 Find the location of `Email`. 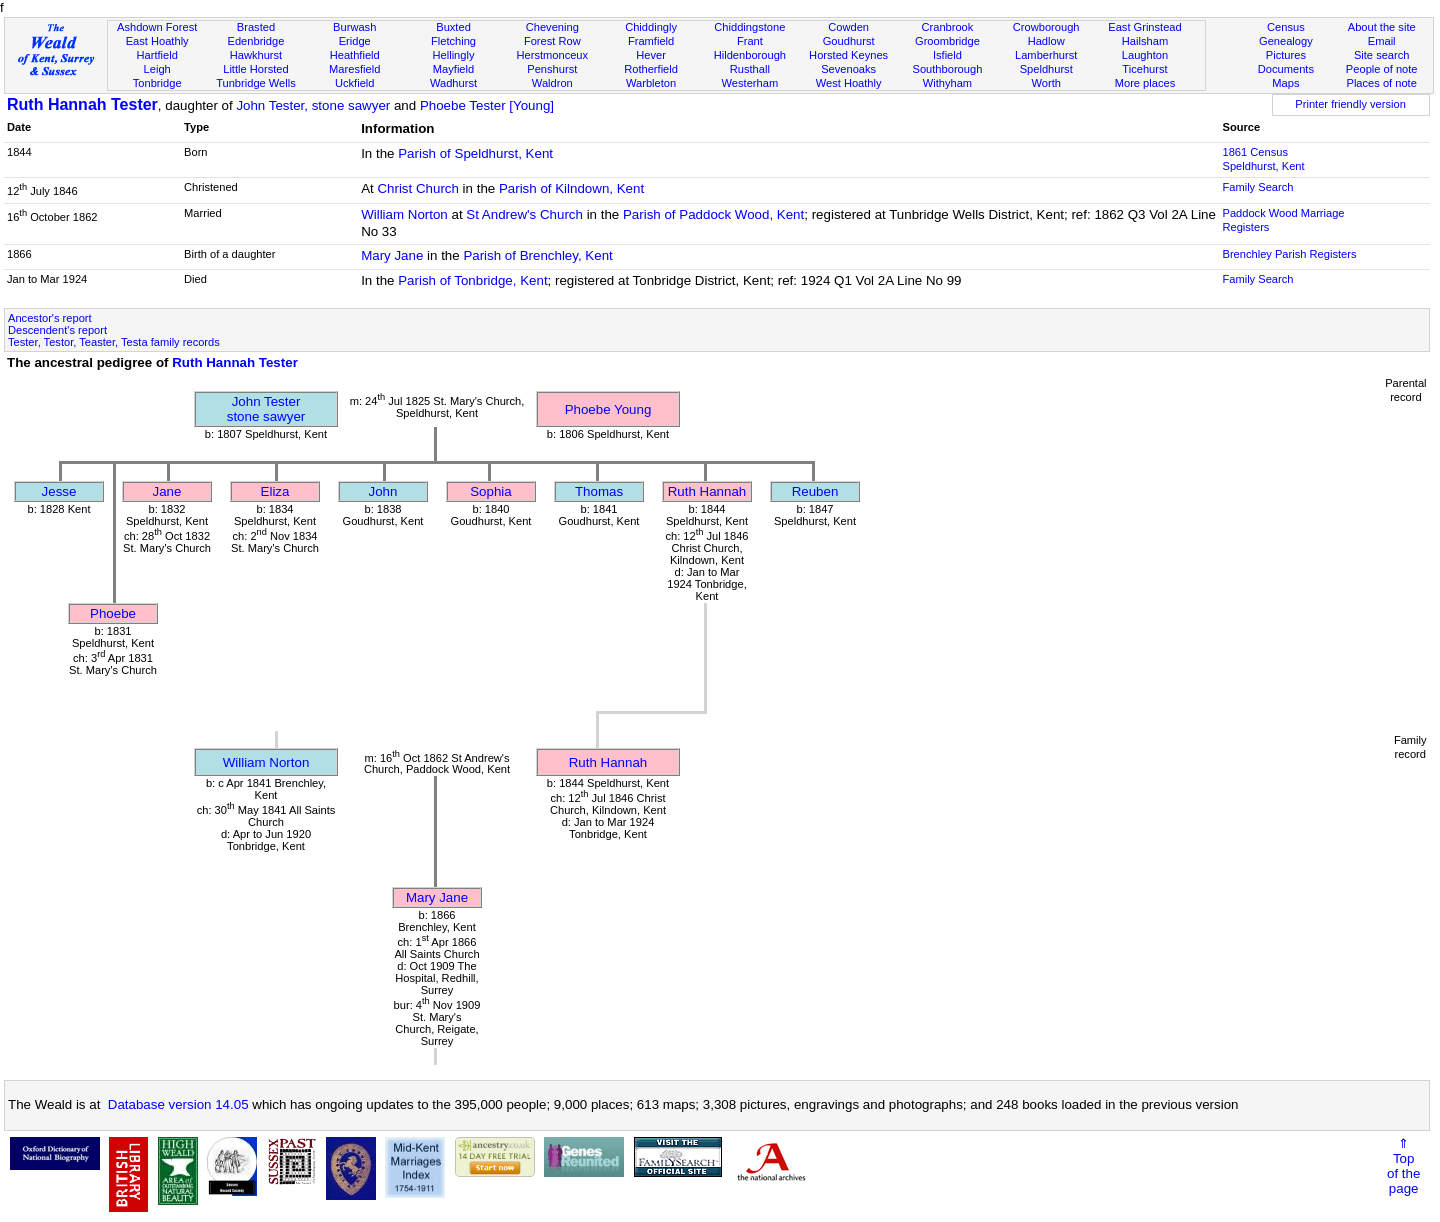

Email is located at coordinates (1382, 41).